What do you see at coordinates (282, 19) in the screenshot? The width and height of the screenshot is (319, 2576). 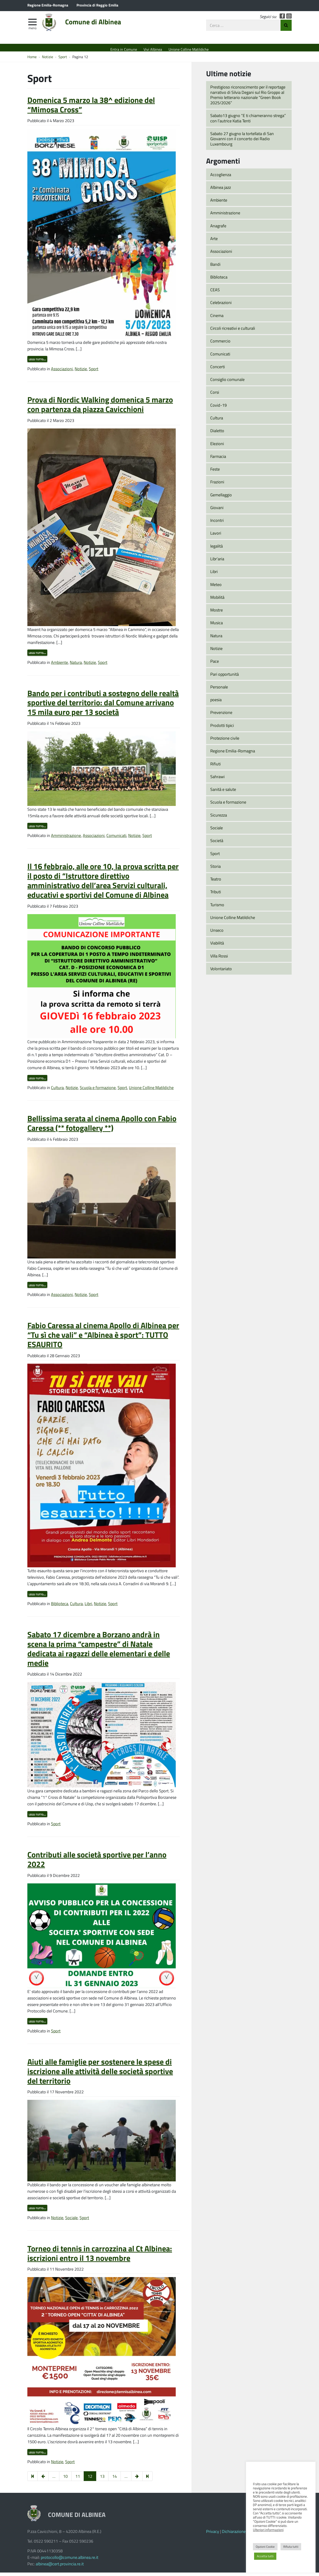 I see `Facebook` at bounding box center [282, 19].